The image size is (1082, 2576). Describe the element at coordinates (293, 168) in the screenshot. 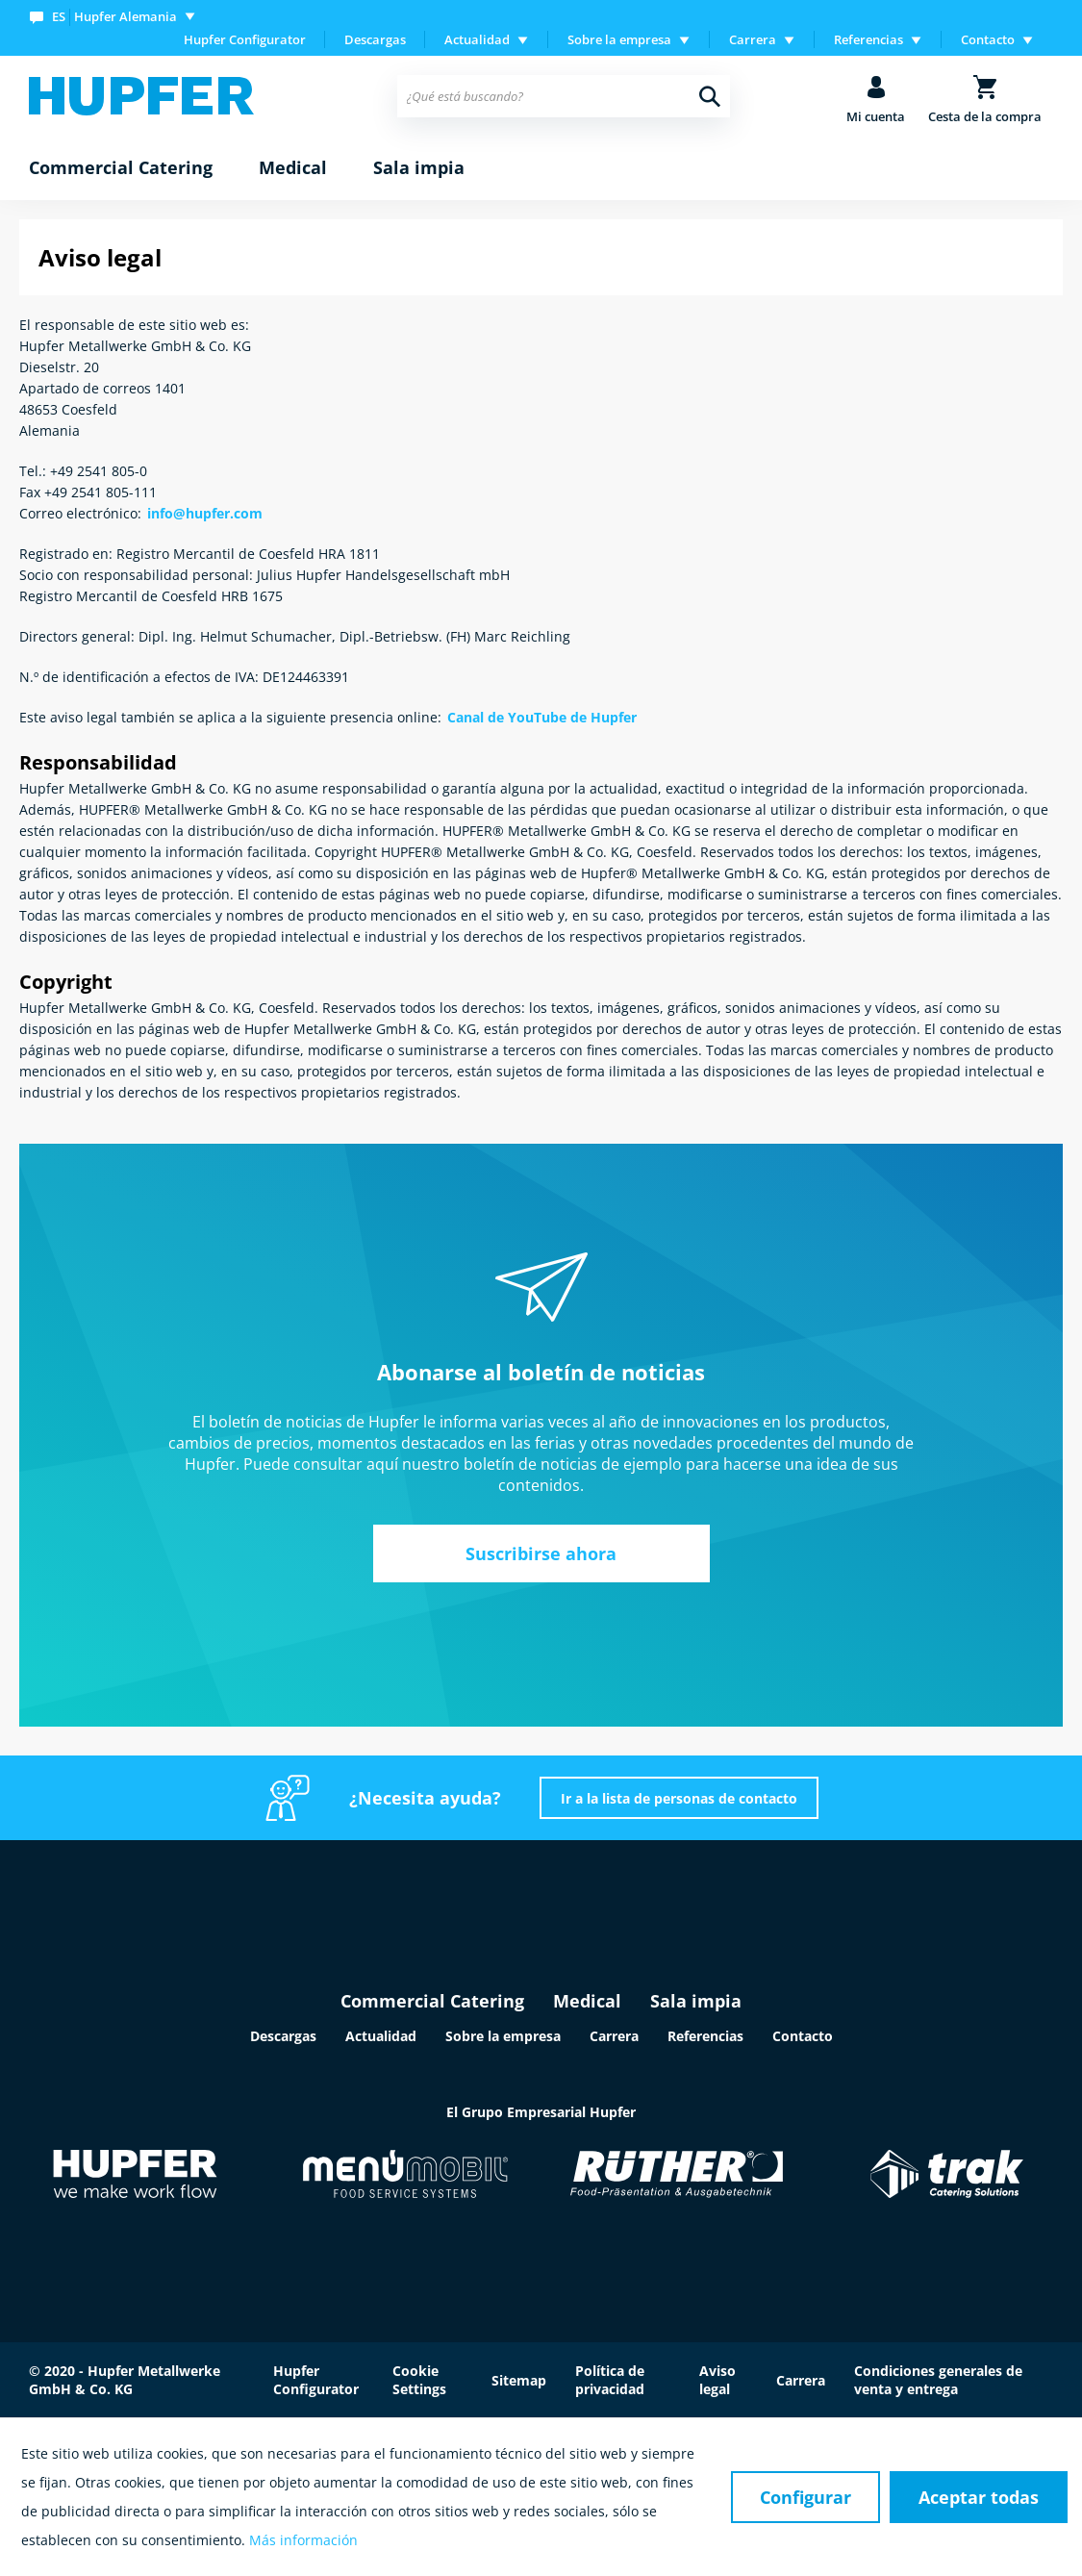

I see `[Medical]` at that location.